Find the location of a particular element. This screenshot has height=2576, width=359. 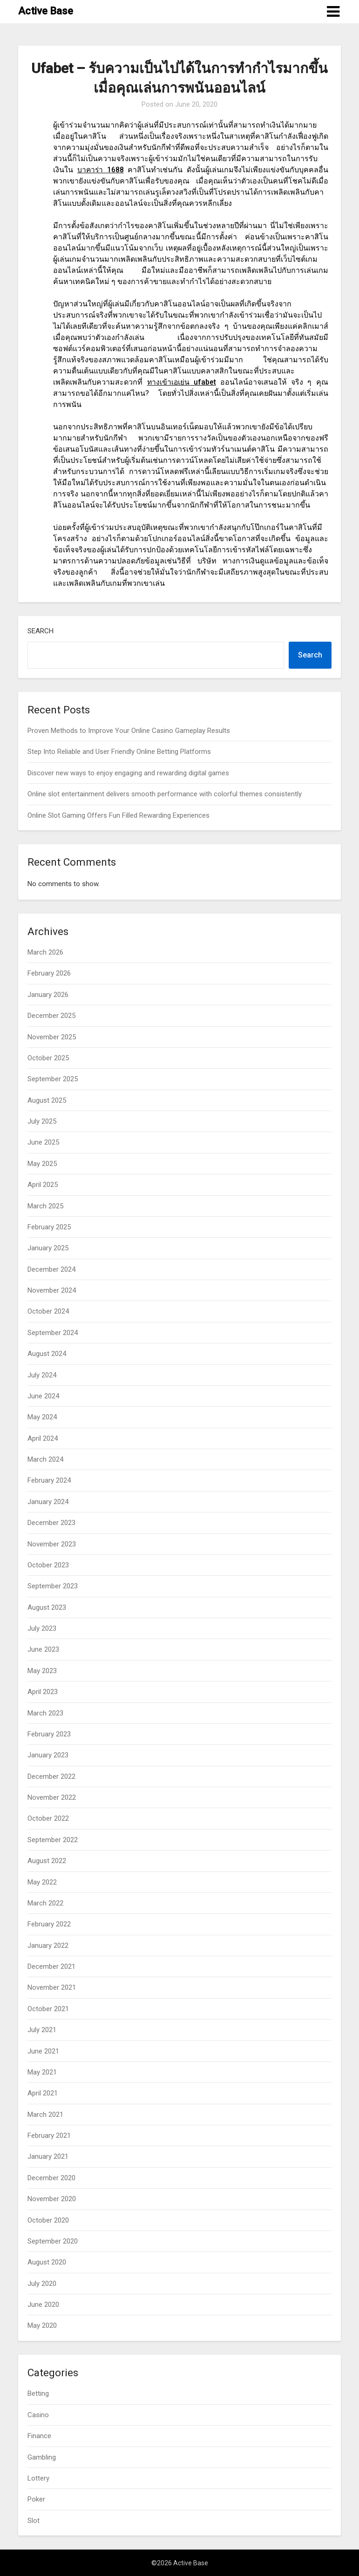

Finance is located at coordinates (39, 2436).